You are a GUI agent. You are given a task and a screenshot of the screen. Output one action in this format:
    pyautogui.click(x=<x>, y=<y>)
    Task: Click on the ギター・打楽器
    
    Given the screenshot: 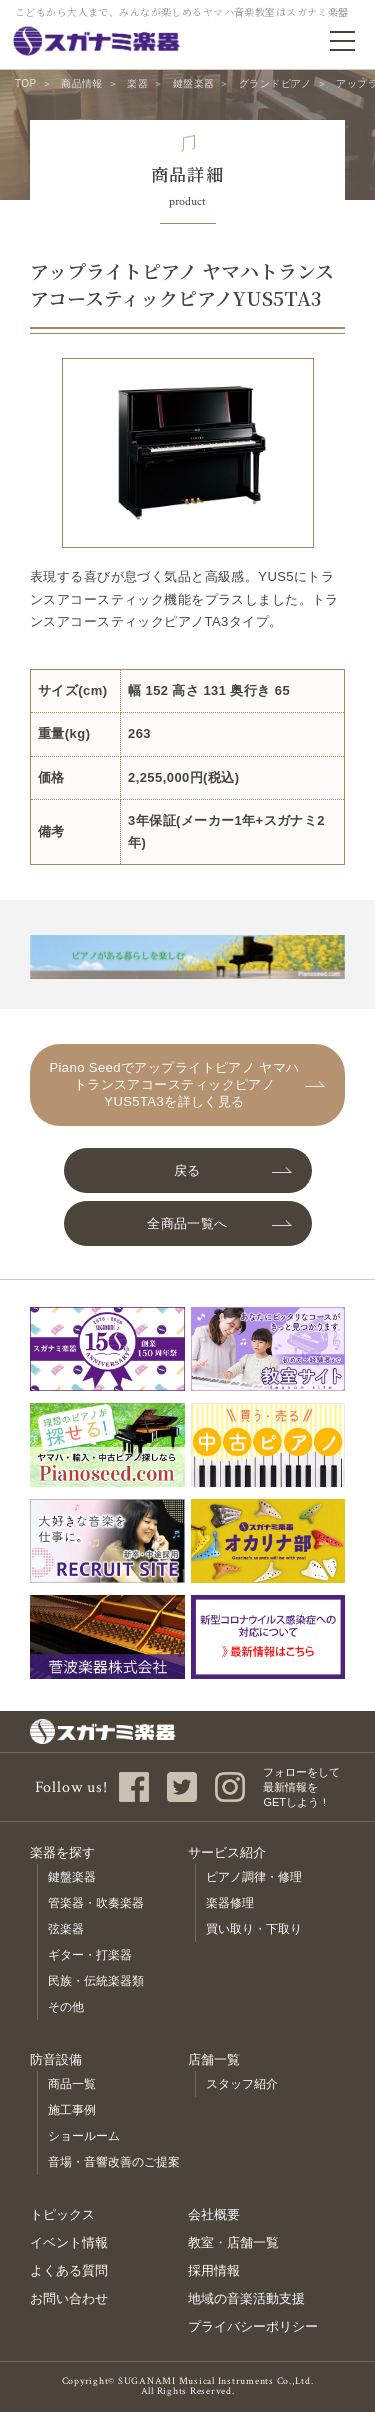 What is the action you would take?
    pyautogui.click(x=90, y=1955)
    